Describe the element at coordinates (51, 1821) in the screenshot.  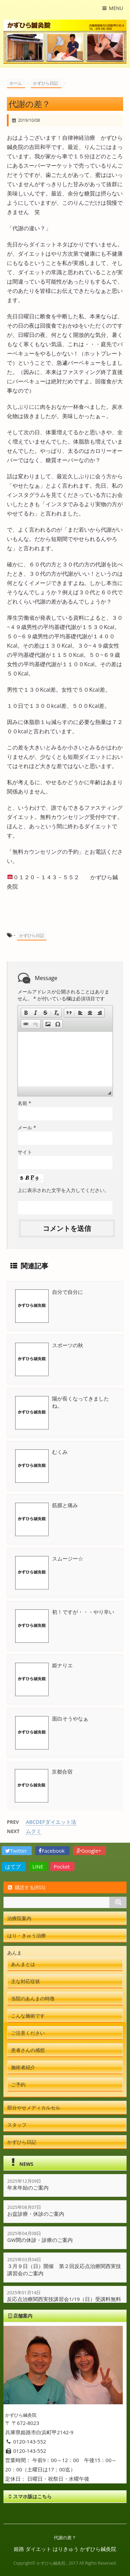
I see `ABCDEFダイエット法` at that location.